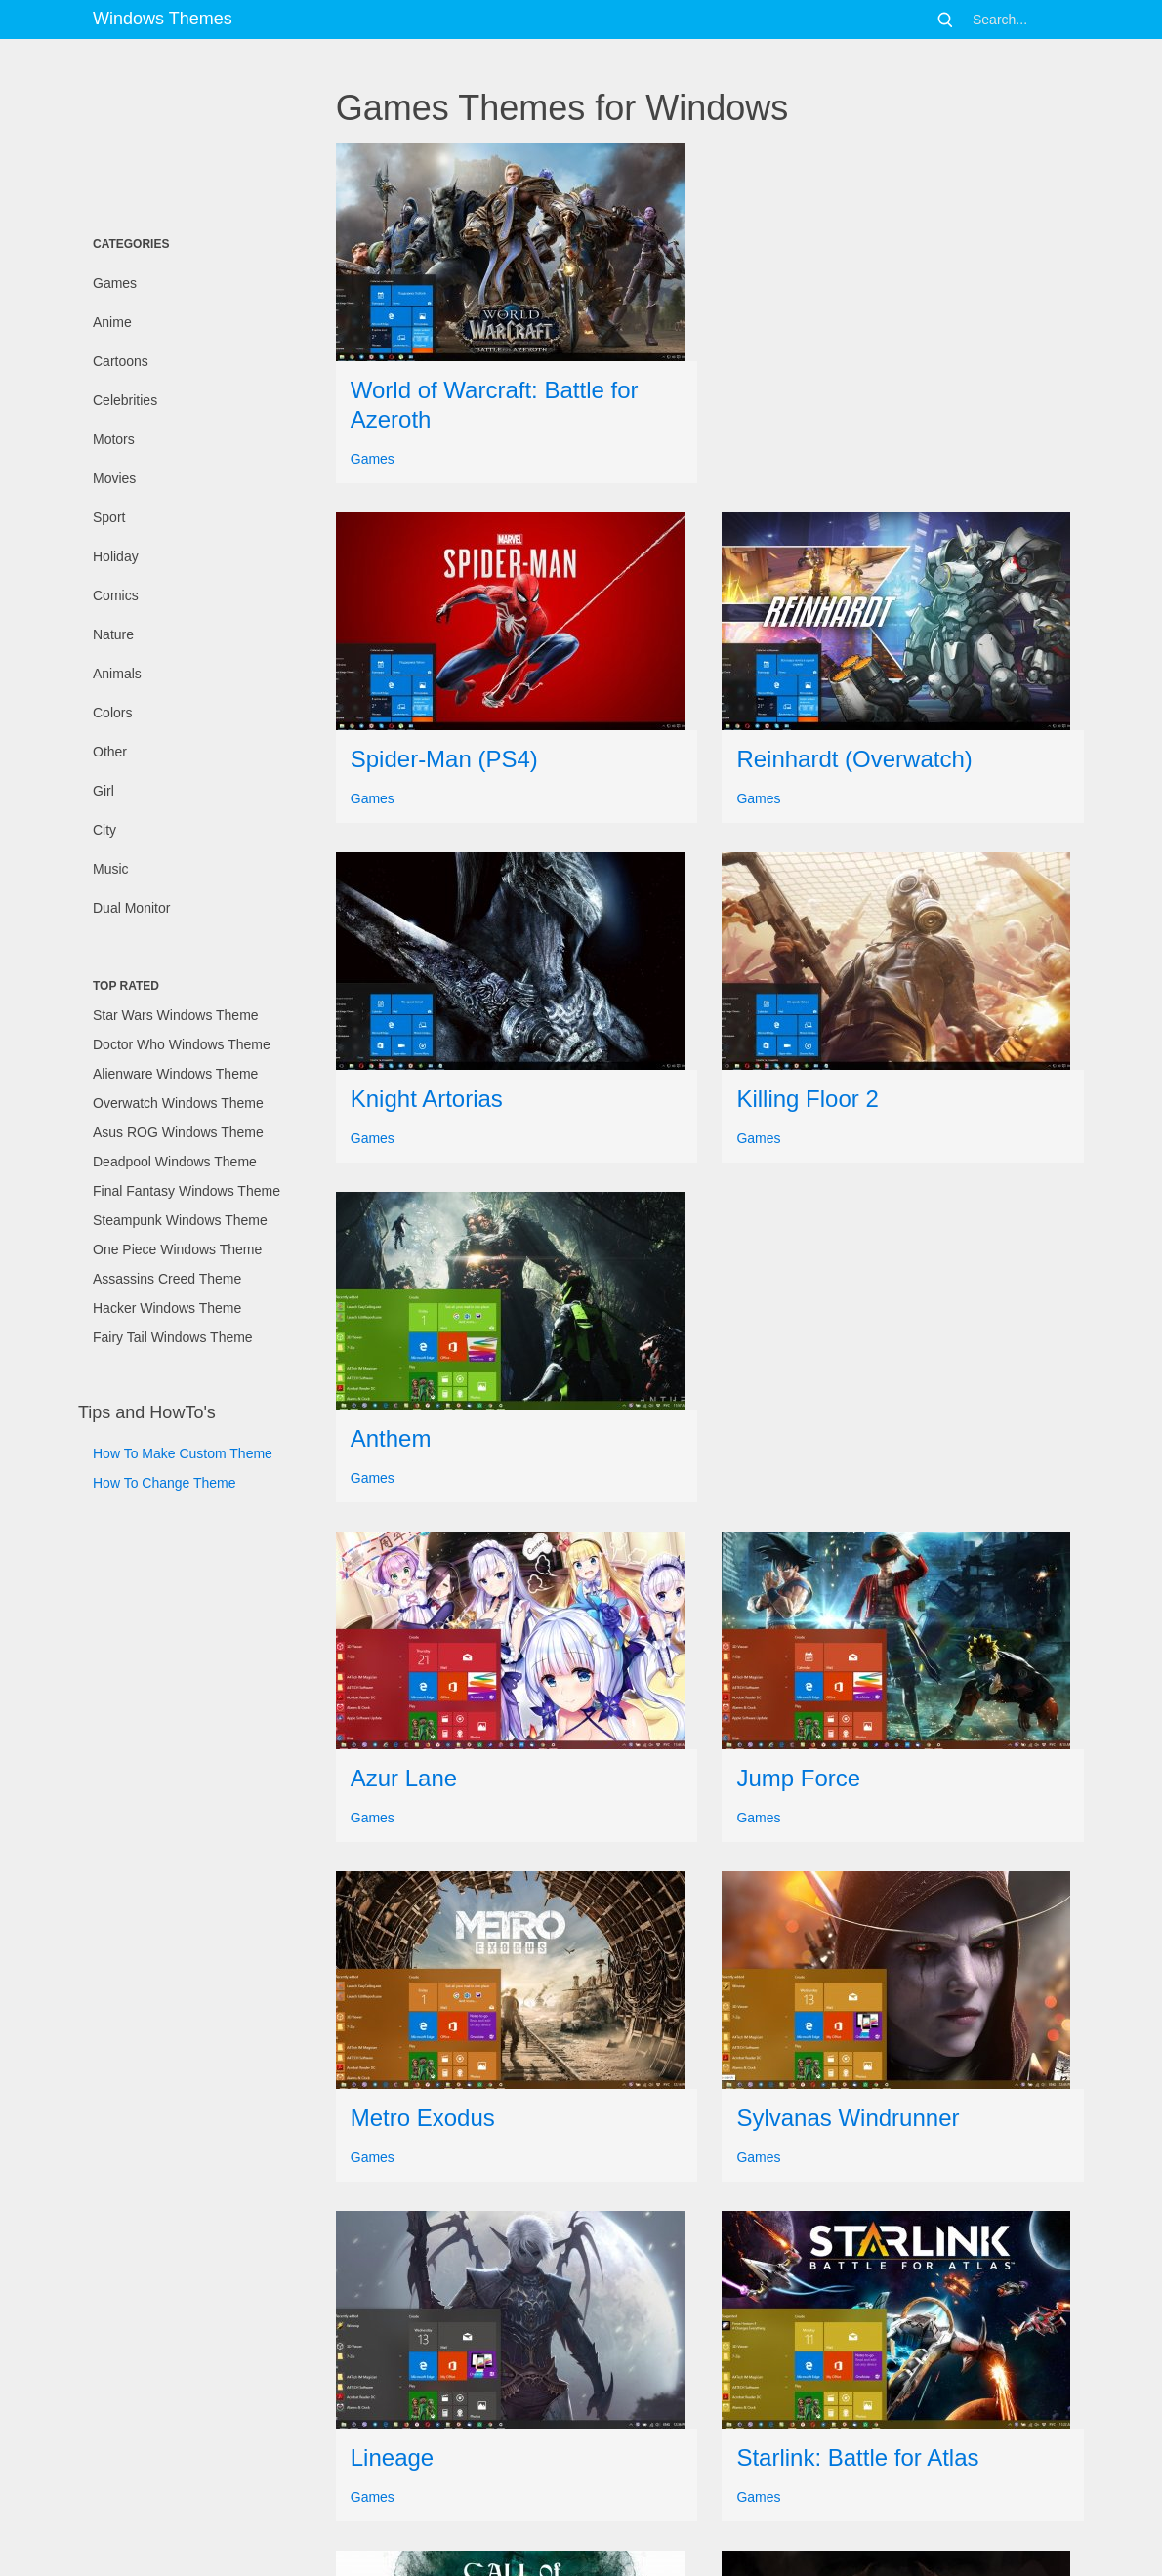  What do you see at coordinates (854, 759) in the screenshot?
I see `Reinhardt (Overwatch)` at bounding box center [854, 759].